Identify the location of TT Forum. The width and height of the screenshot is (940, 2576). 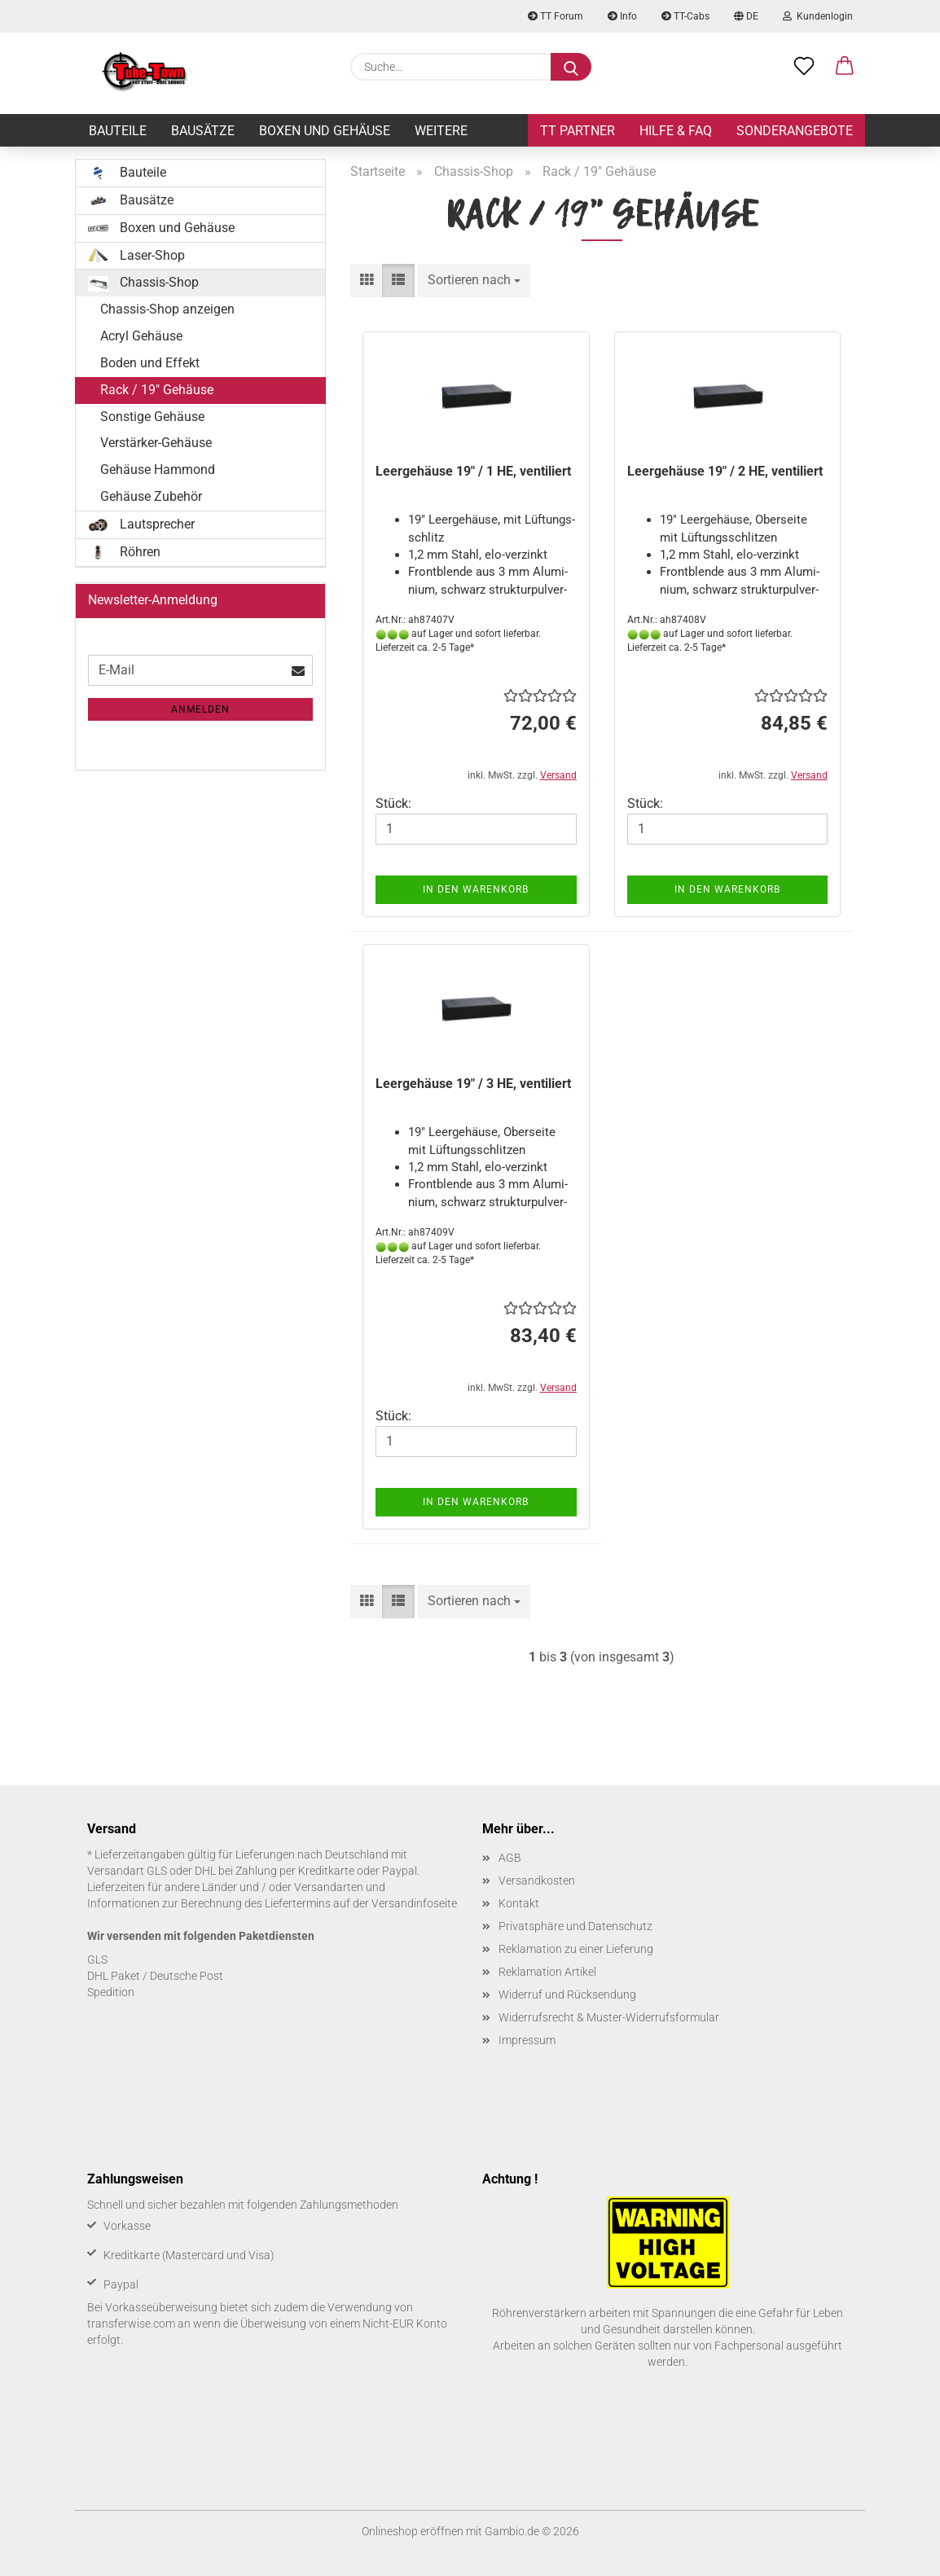
(555, 16).